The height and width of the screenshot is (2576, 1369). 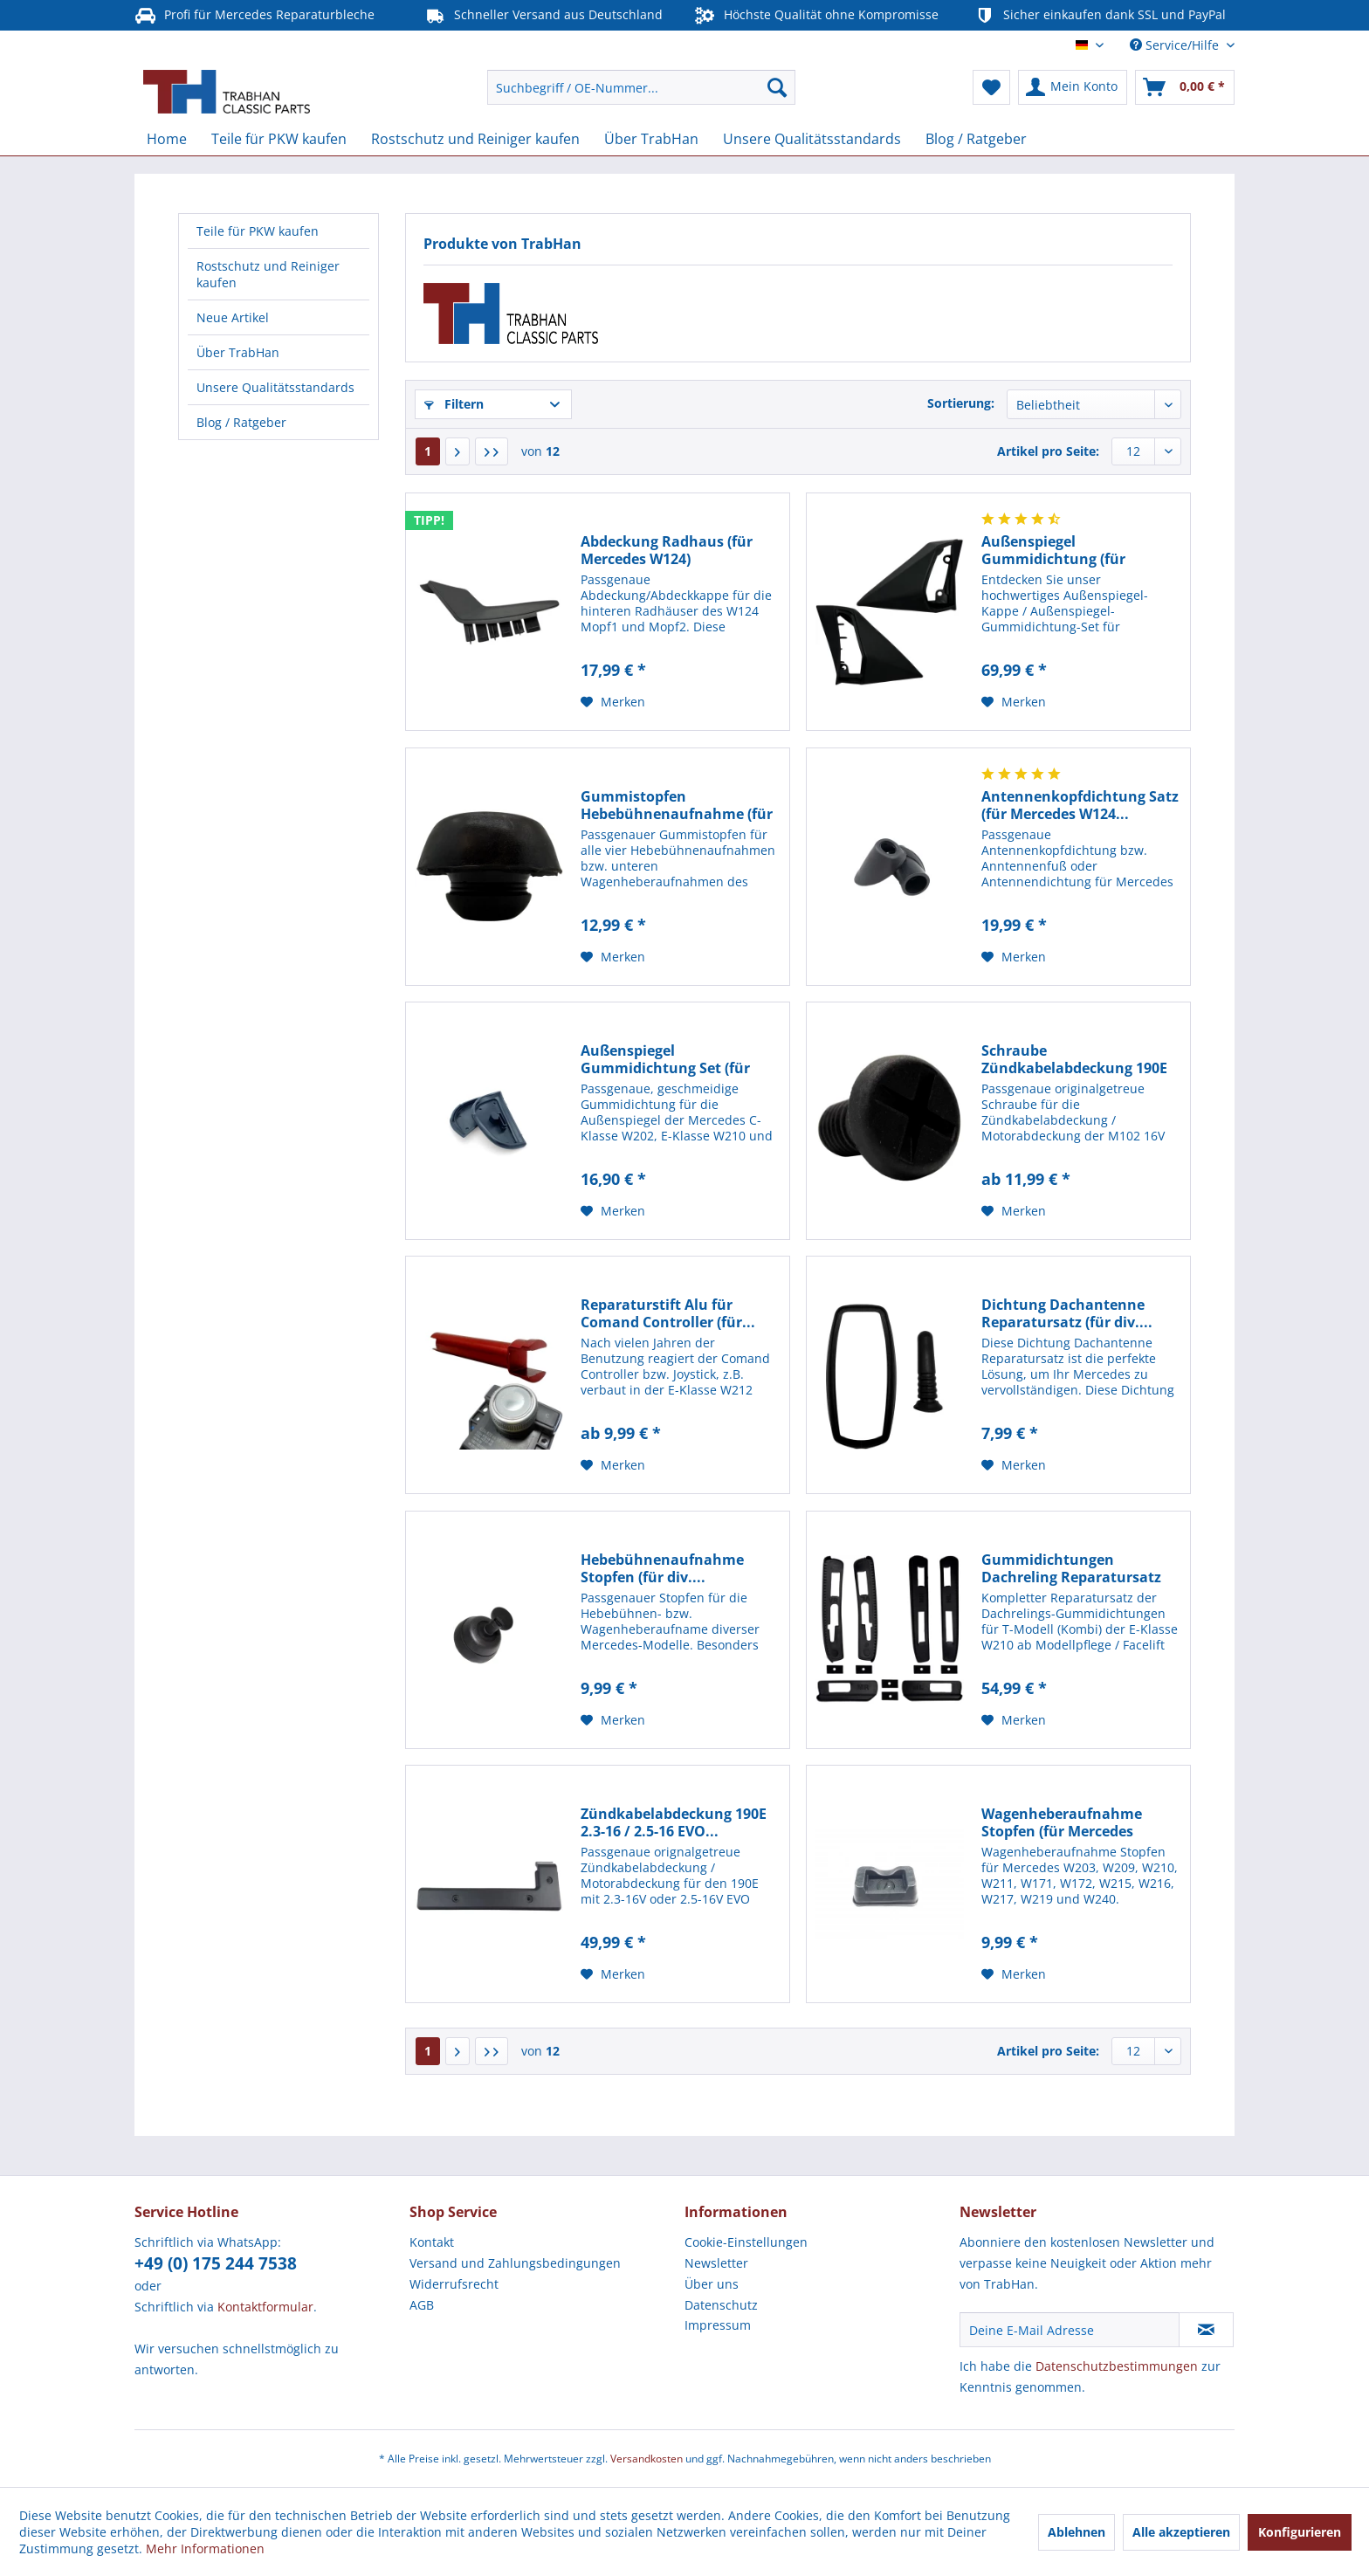 What do you see at coordinates (960, 403) in the screenshot?
I see `Sortierung:` at bounding box center [960, 403].